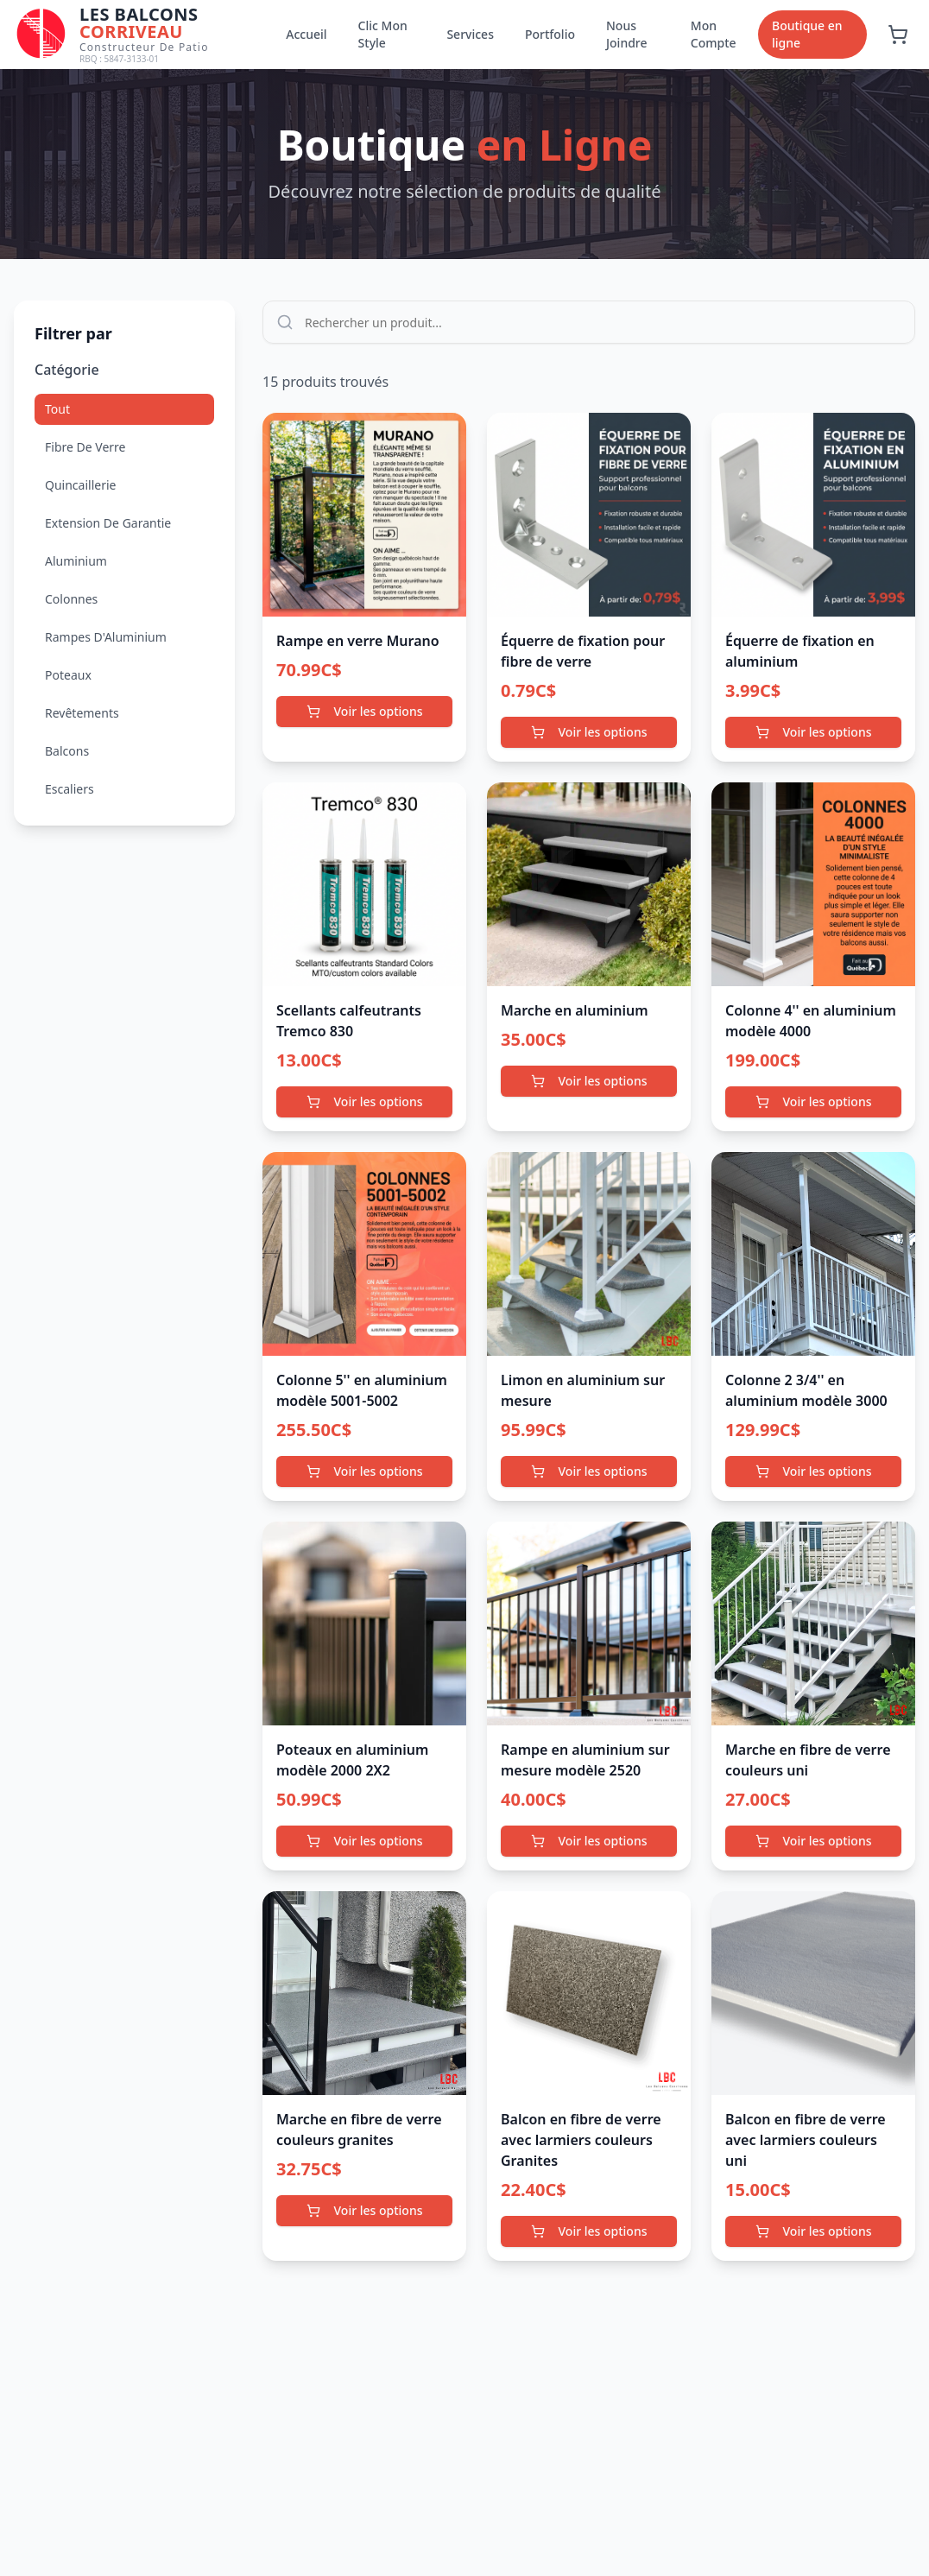 The height and width of the screenshot is (2576, 929). I want to click on Colonne 5'' en aluminium modèle 5001-5002, so click(361, 1390).